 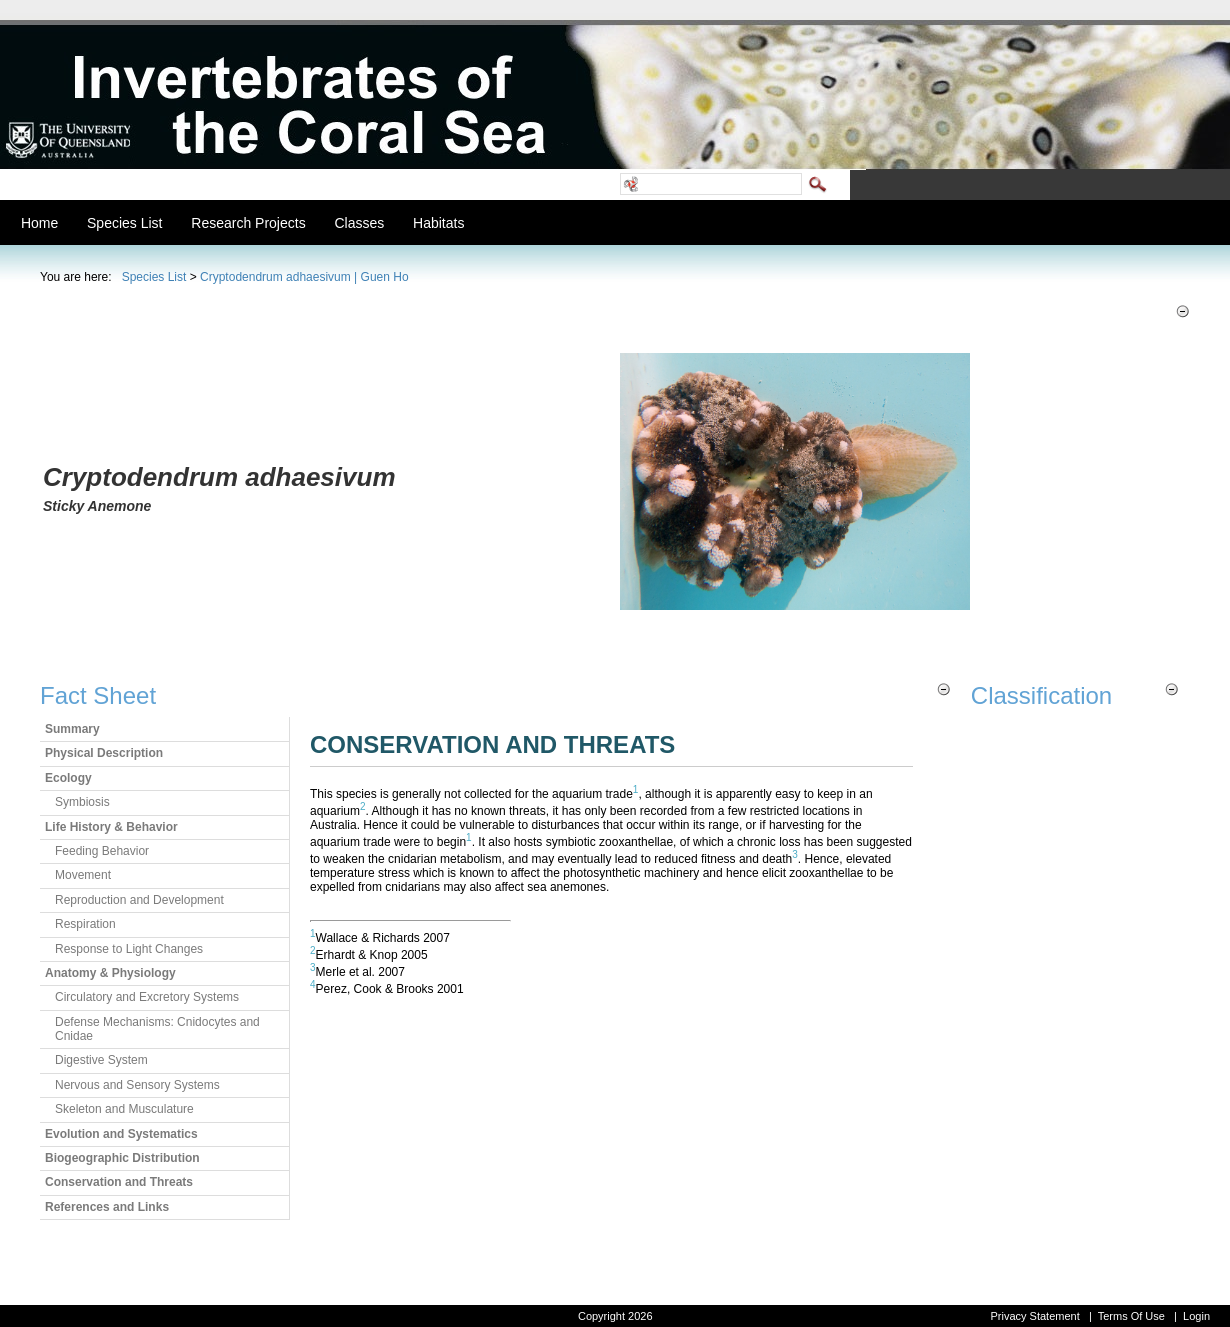 What do you see at coordinates (1034, 1316) in the screenshot?
I see `Privacy Statement` at bounding box center [1034, 1316].